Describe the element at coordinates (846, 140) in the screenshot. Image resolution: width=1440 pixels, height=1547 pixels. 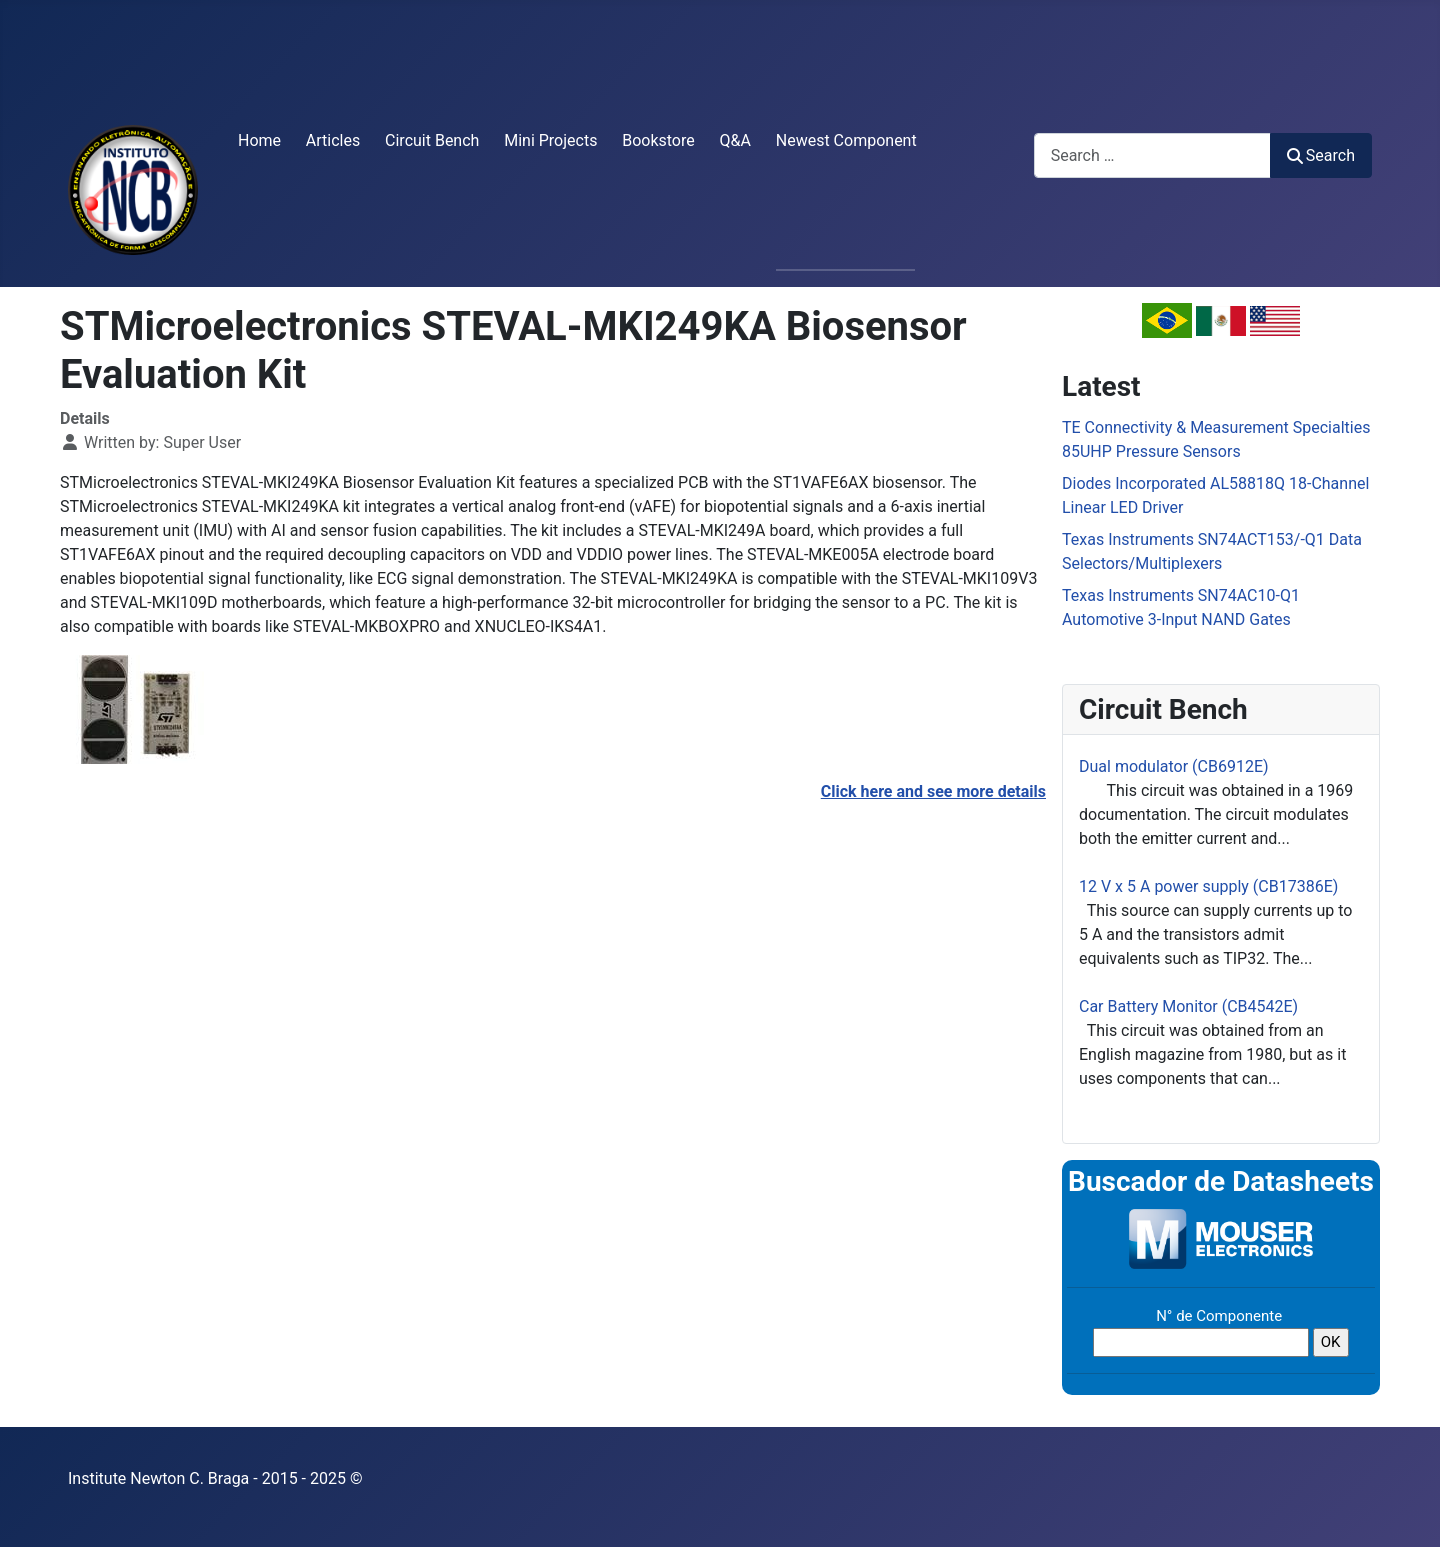
I see `Newest Component` at that location.